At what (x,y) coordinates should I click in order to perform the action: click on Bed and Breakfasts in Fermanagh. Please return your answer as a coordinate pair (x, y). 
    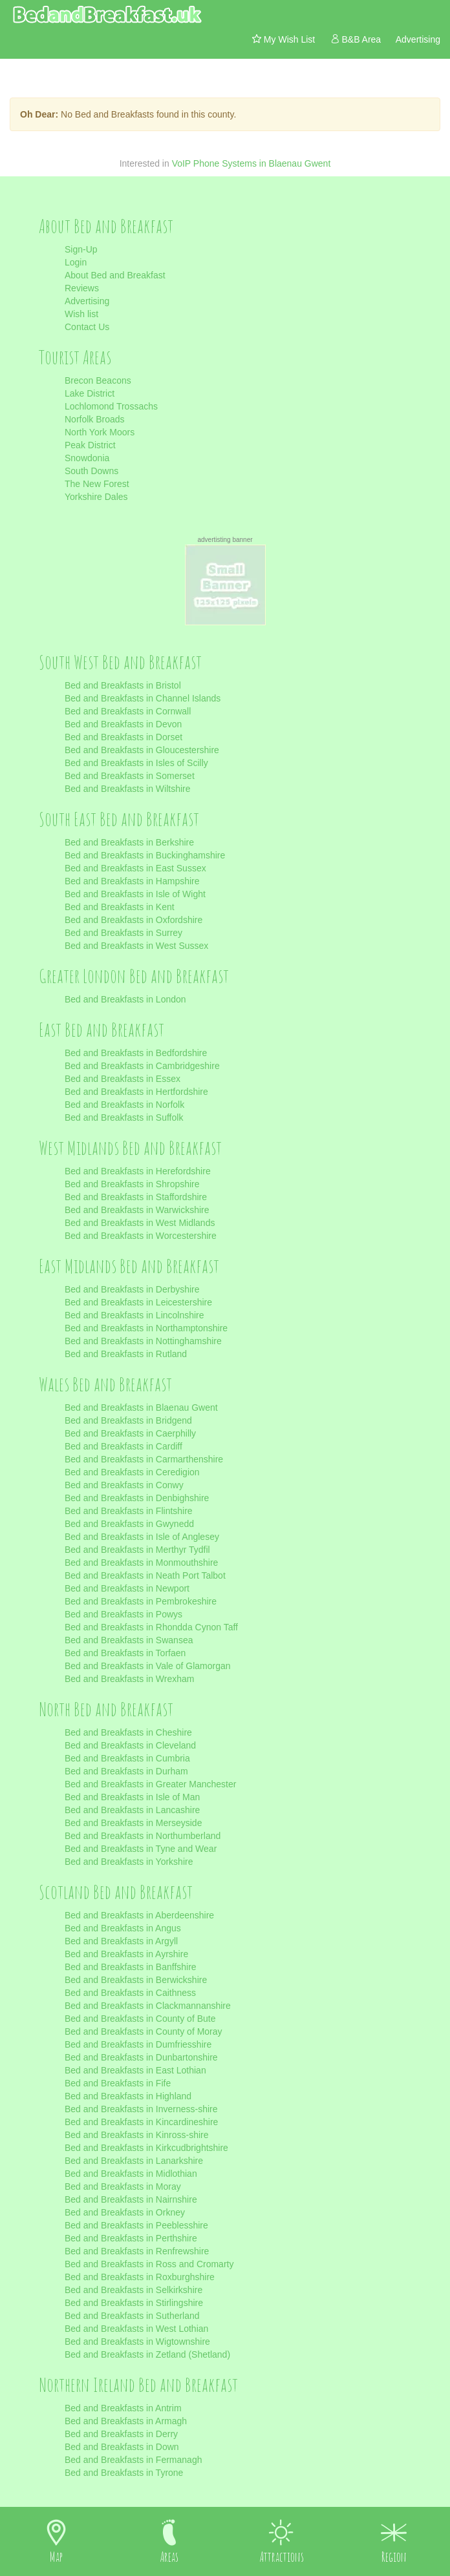
    Looking at the image, I should click on (133, 2460).